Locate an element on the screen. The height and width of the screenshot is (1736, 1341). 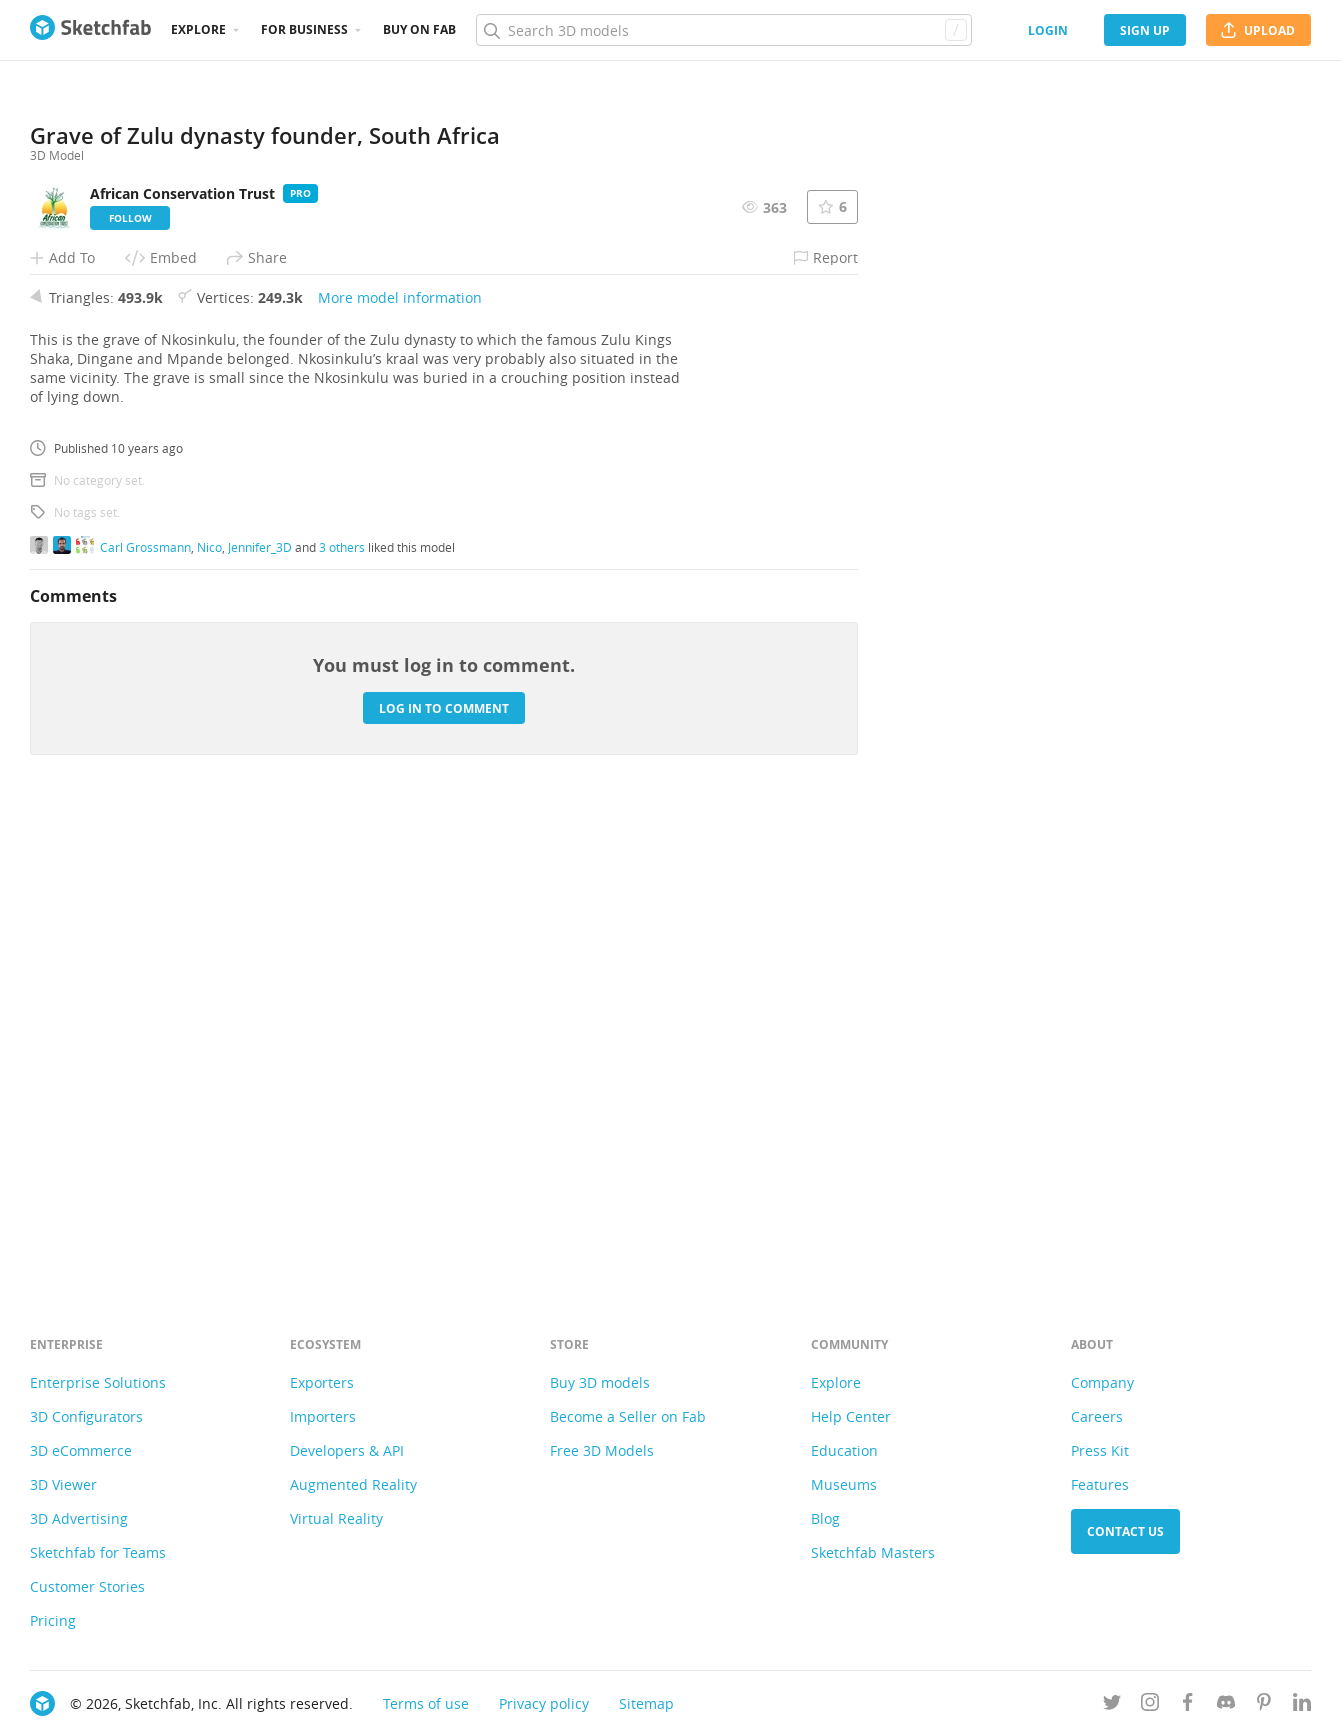
Features is located at coordinates (1100, 1484).